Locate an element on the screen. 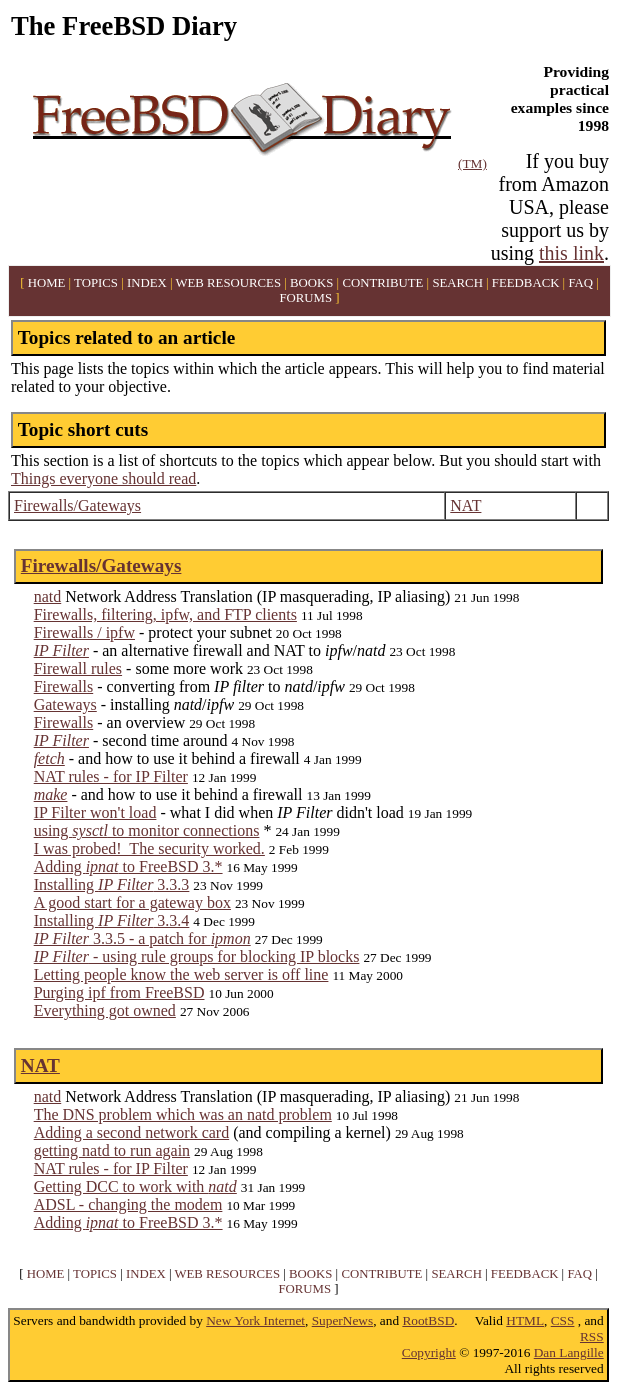 The width and height of the screenshot is (617, 1390). FORUMS is located at coordinates (305, 298).